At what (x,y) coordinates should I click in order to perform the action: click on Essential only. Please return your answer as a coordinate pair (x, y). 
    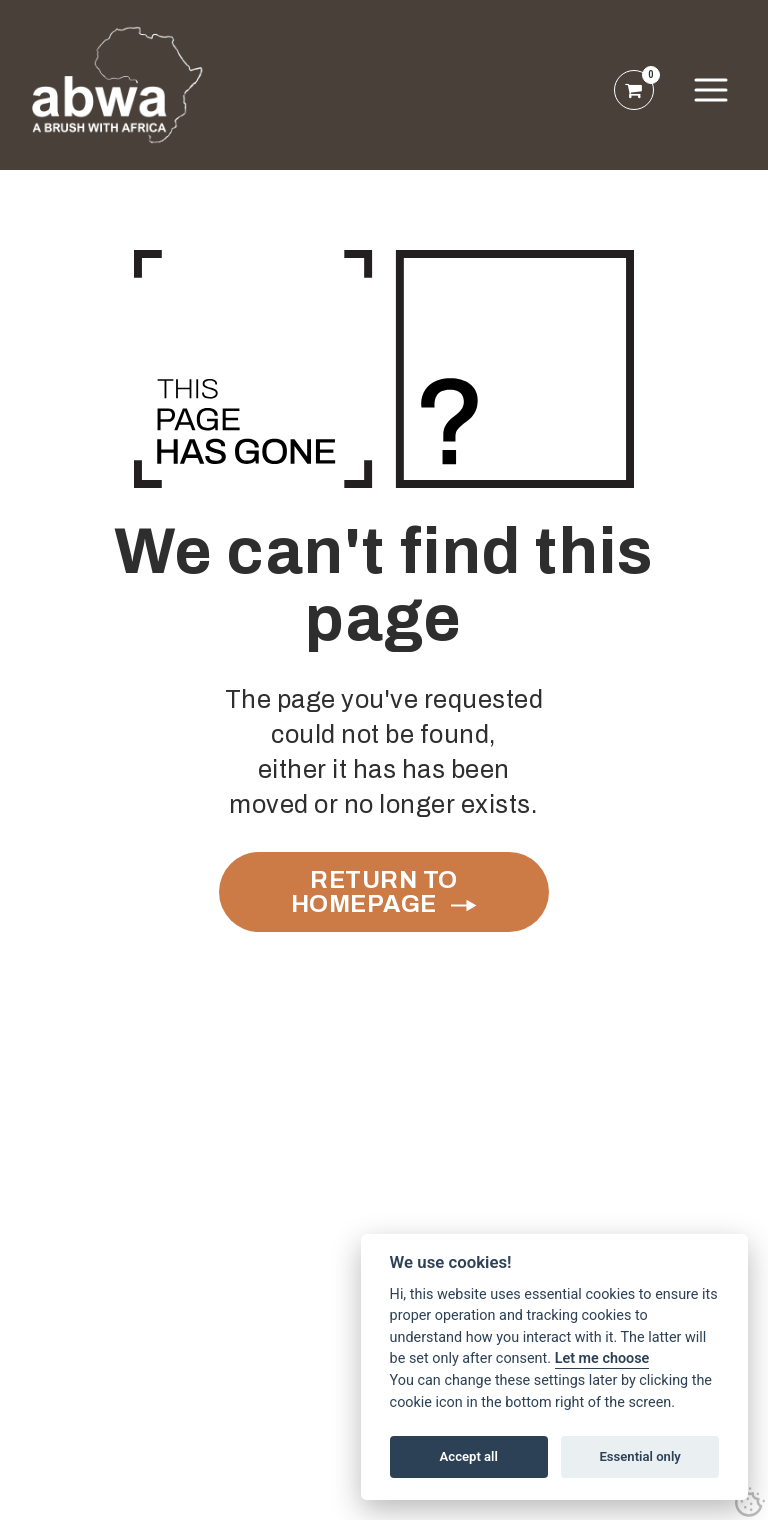
    Looking at the image, I should click on (639, 1456).